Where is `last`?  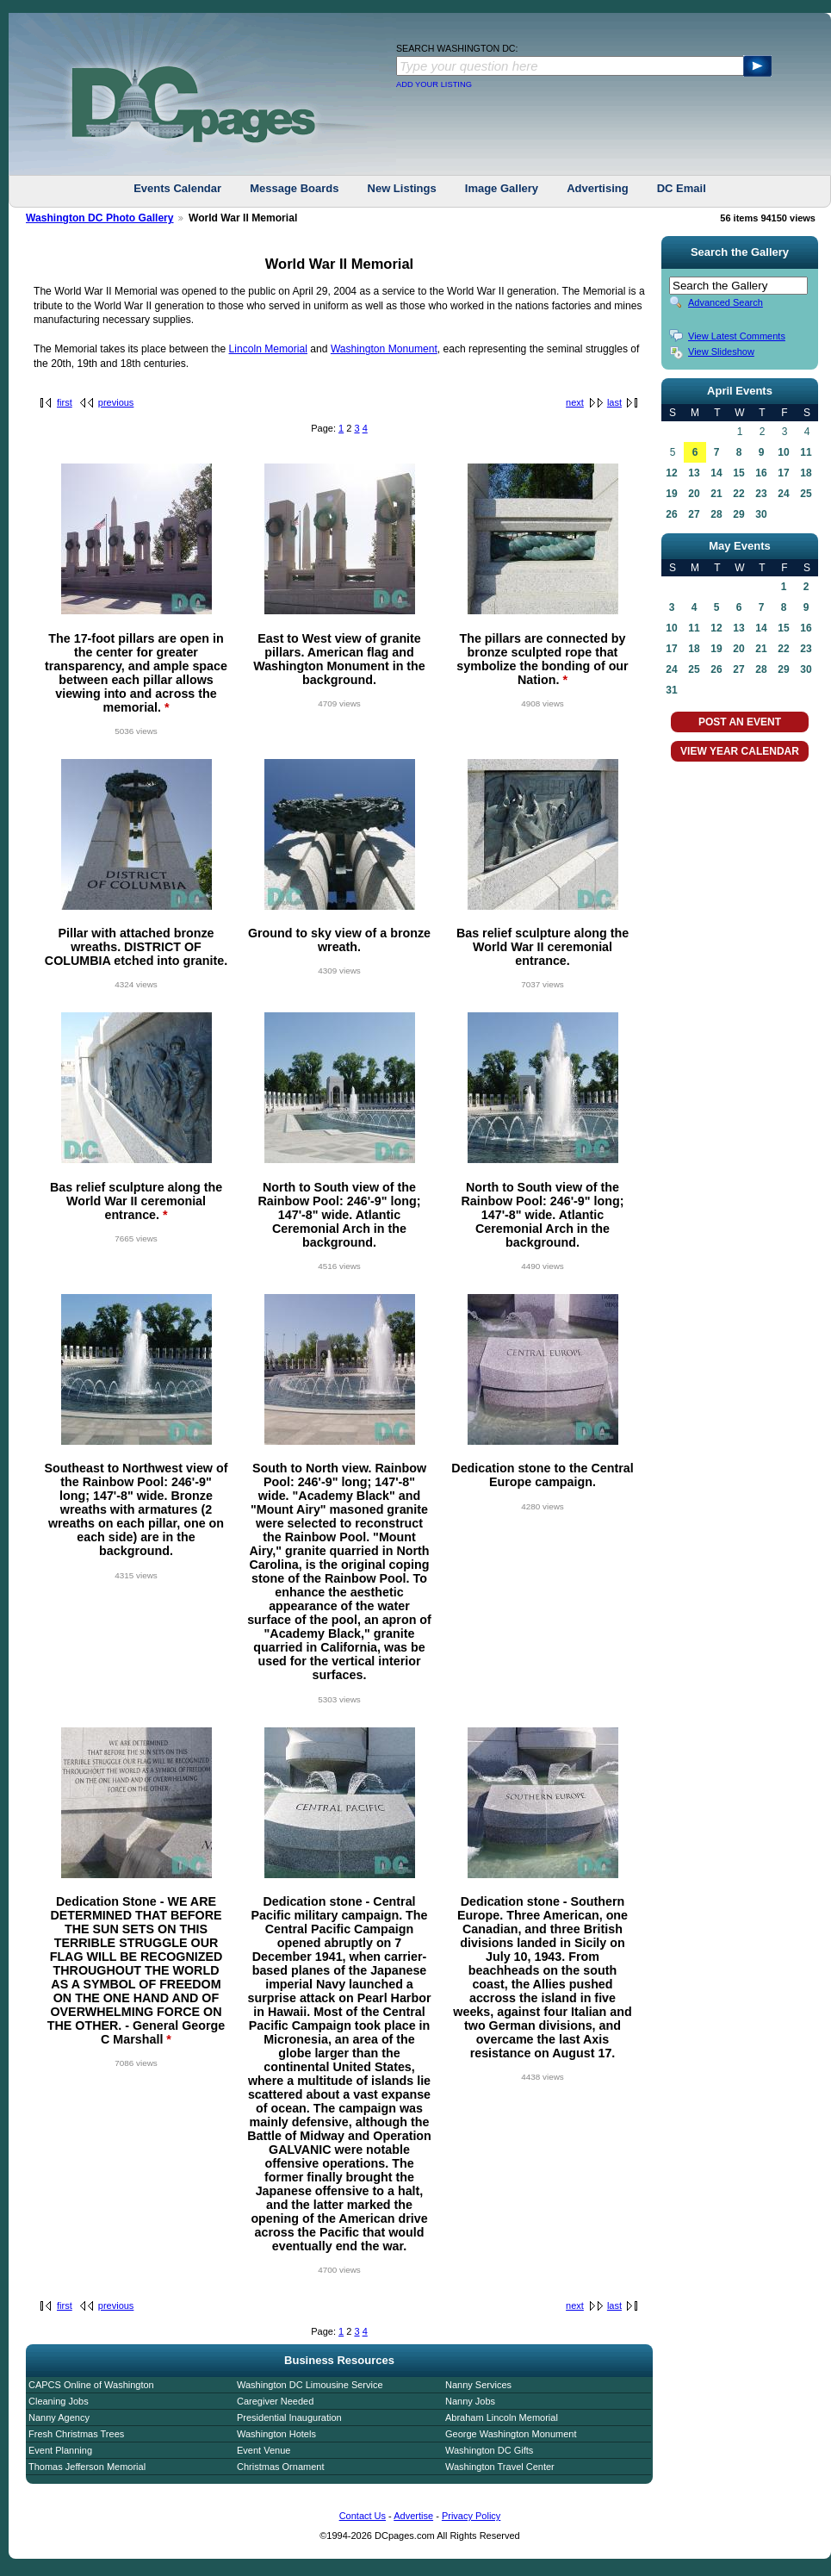
last is located at coordinates (614, 402).